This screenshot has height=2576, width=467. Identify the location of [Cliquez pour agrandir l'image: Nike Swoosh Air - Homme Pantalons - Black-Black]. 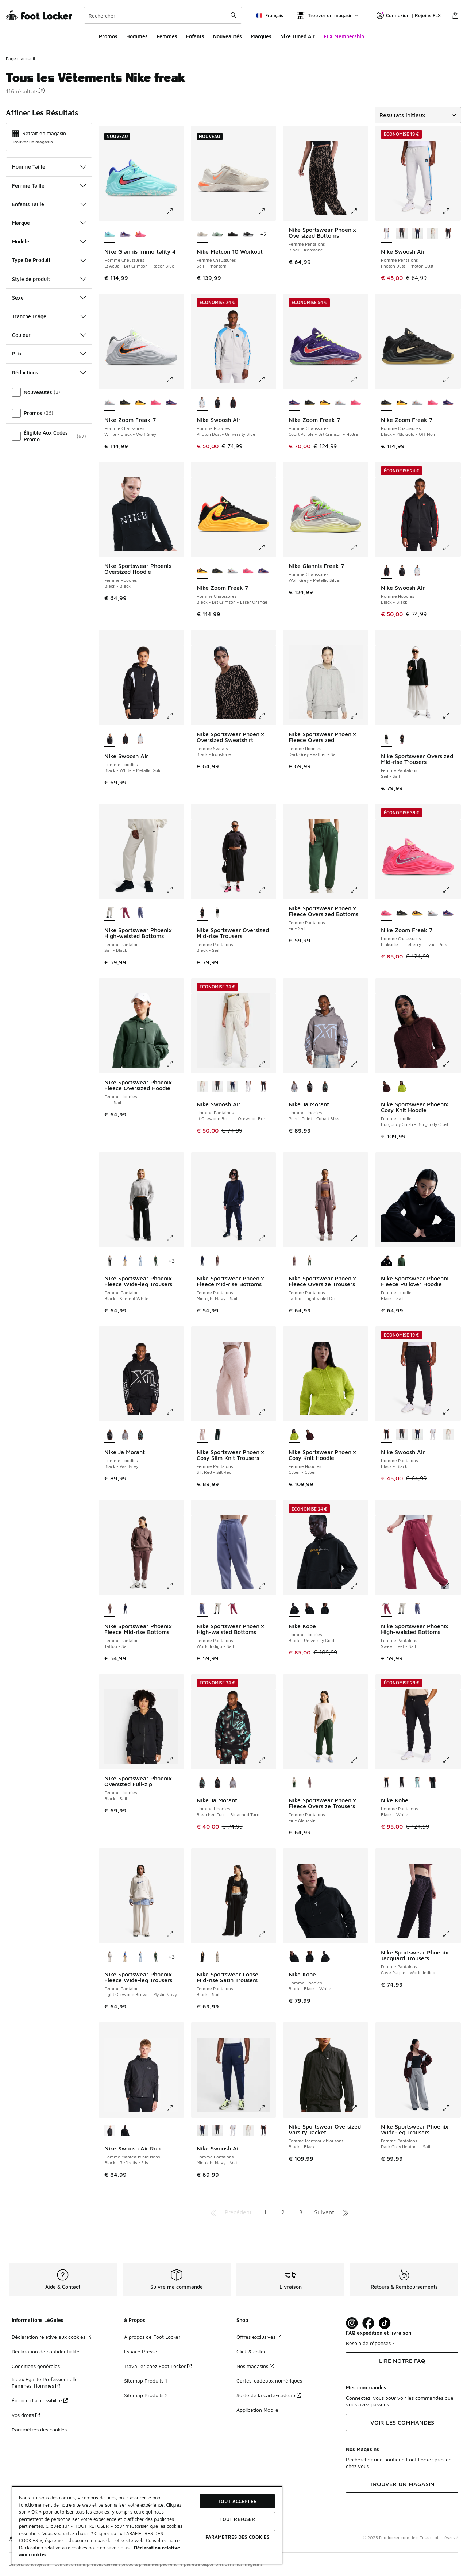
(451, 1412).